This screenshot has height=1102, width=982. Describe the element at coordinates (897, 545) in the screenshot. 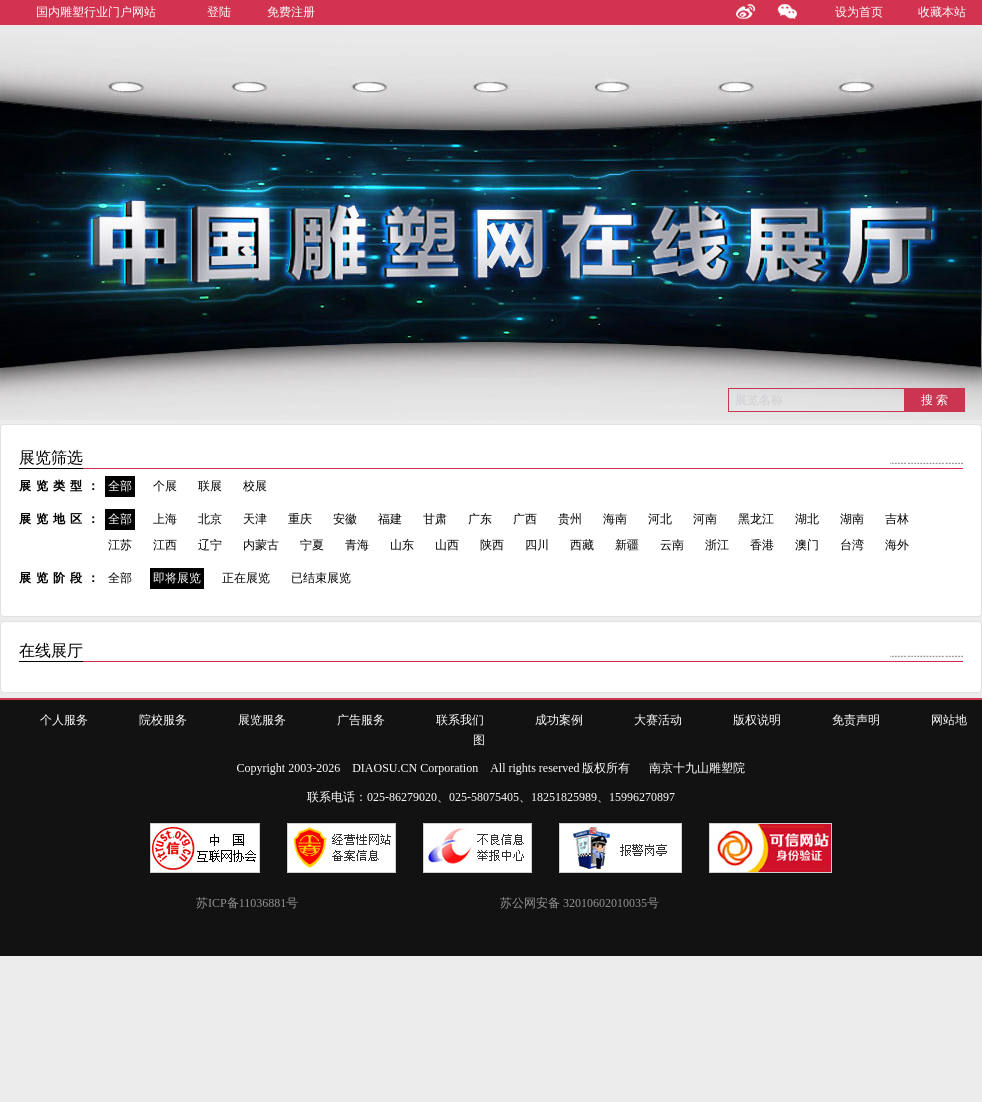

I see `海外` at that location.